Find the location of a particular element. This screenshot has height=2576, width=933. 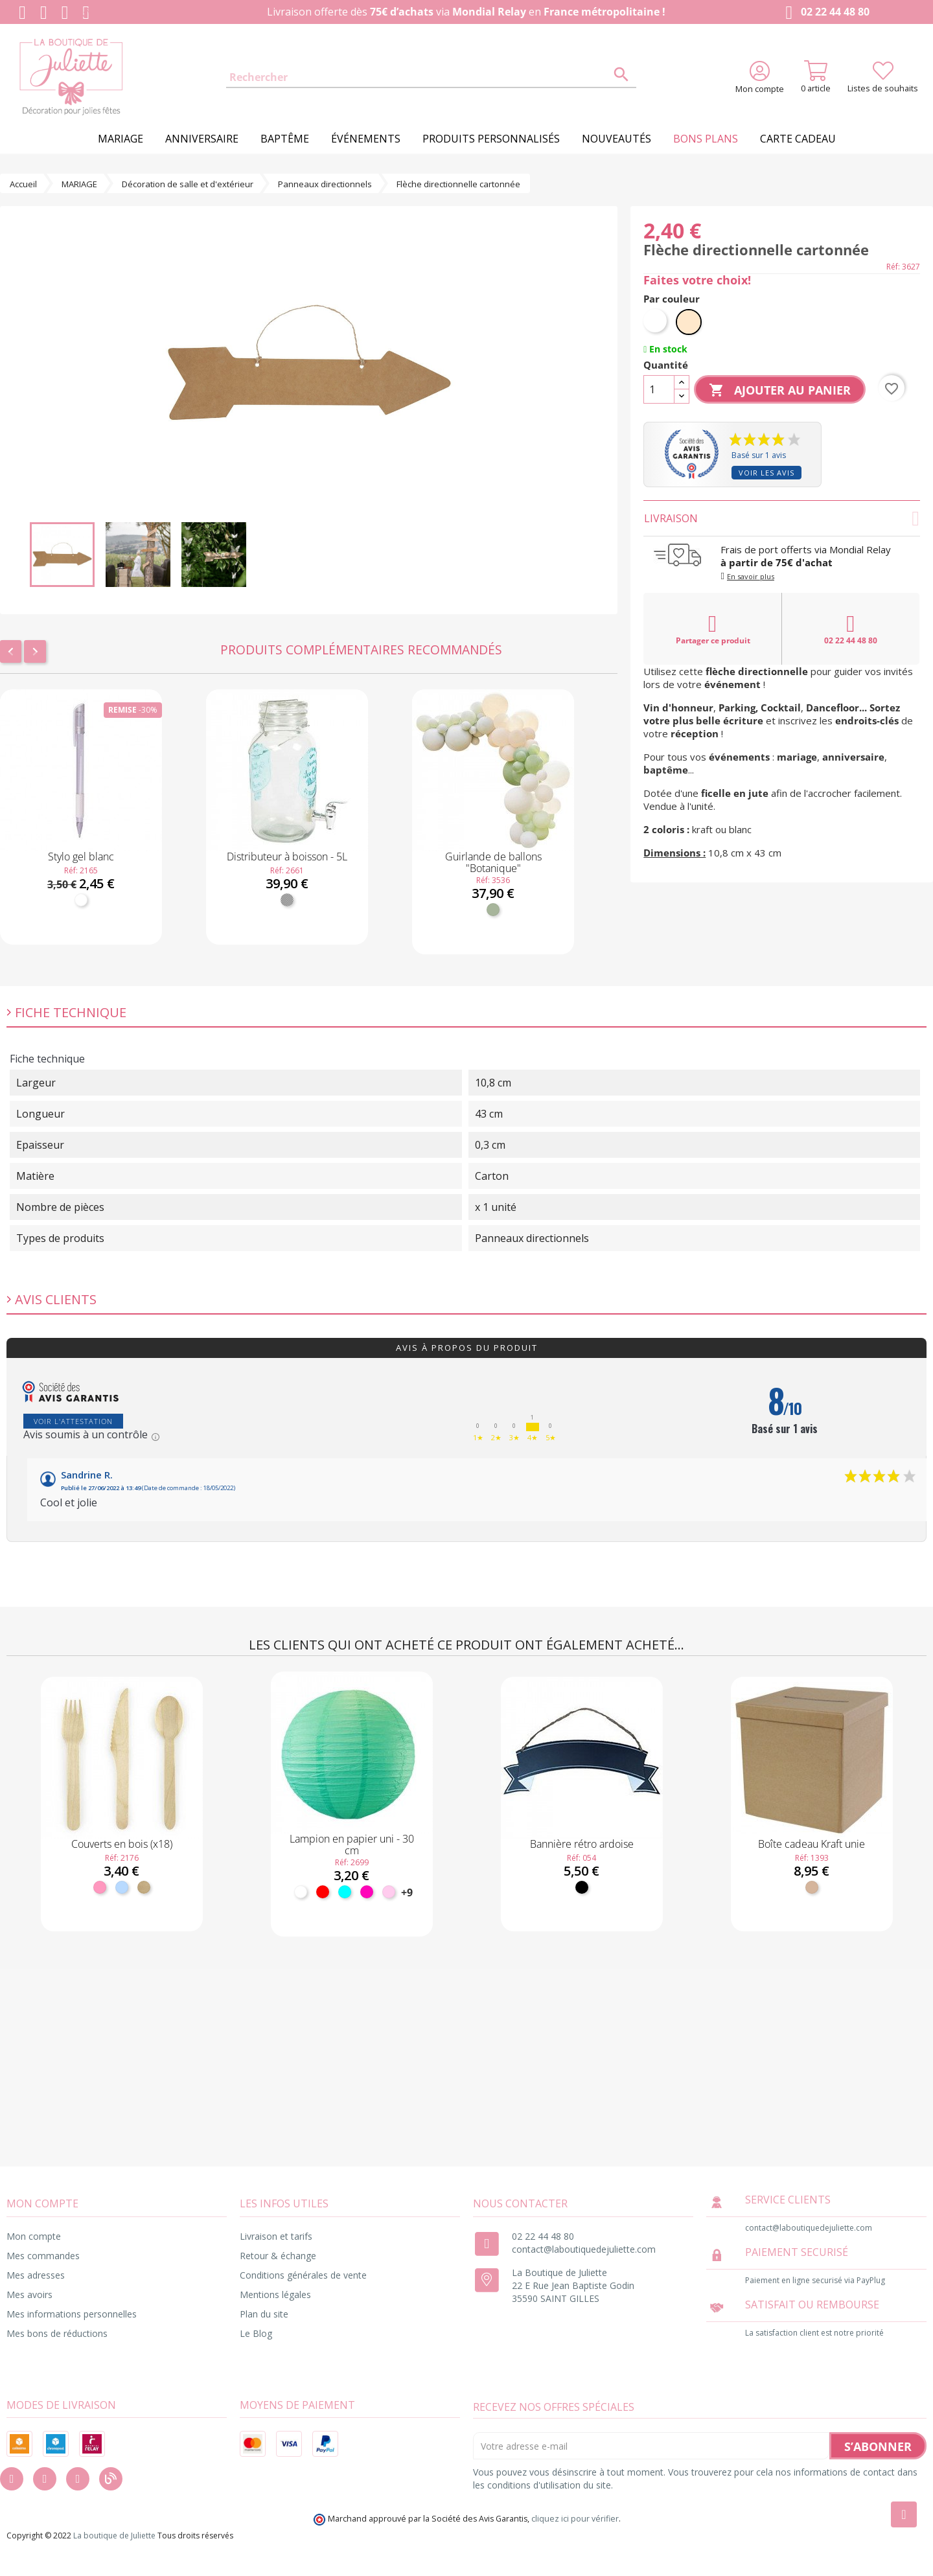

Couverts en bois (x18) is located at coordinates (121, 1844).